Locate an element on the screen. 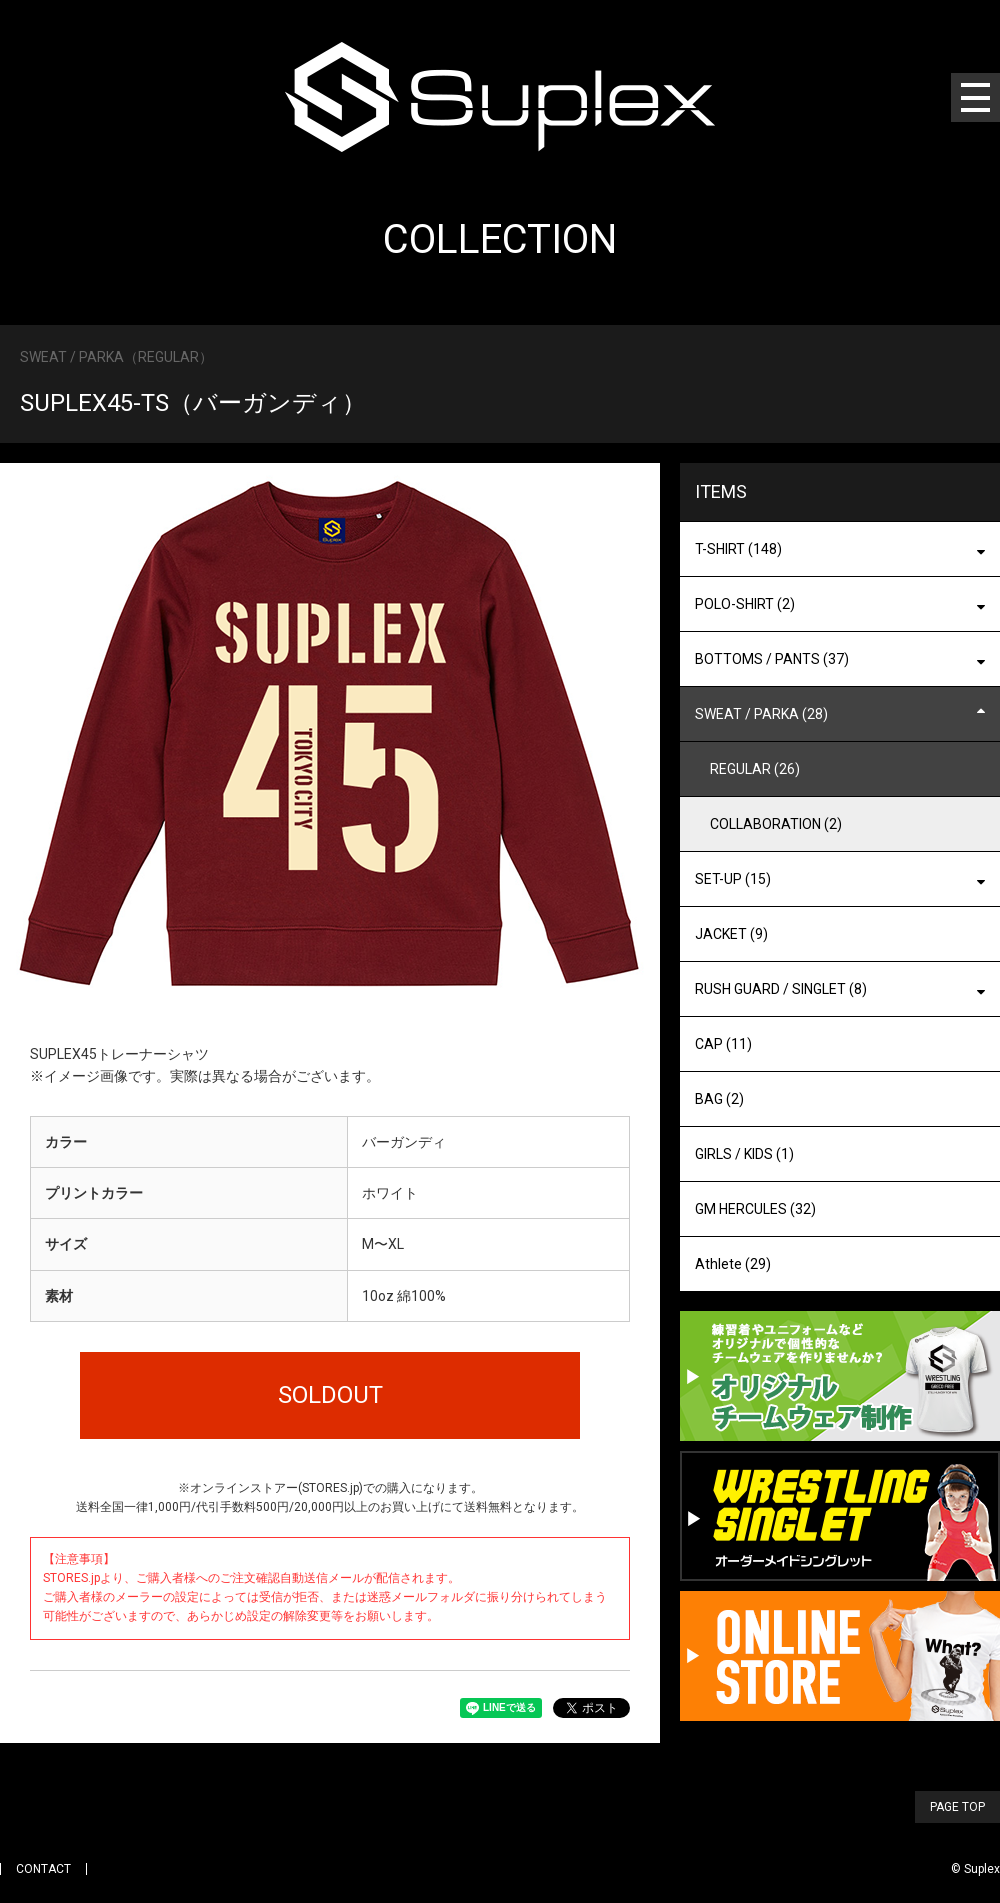  COLLABORATION is located at coordinates (776, 824).